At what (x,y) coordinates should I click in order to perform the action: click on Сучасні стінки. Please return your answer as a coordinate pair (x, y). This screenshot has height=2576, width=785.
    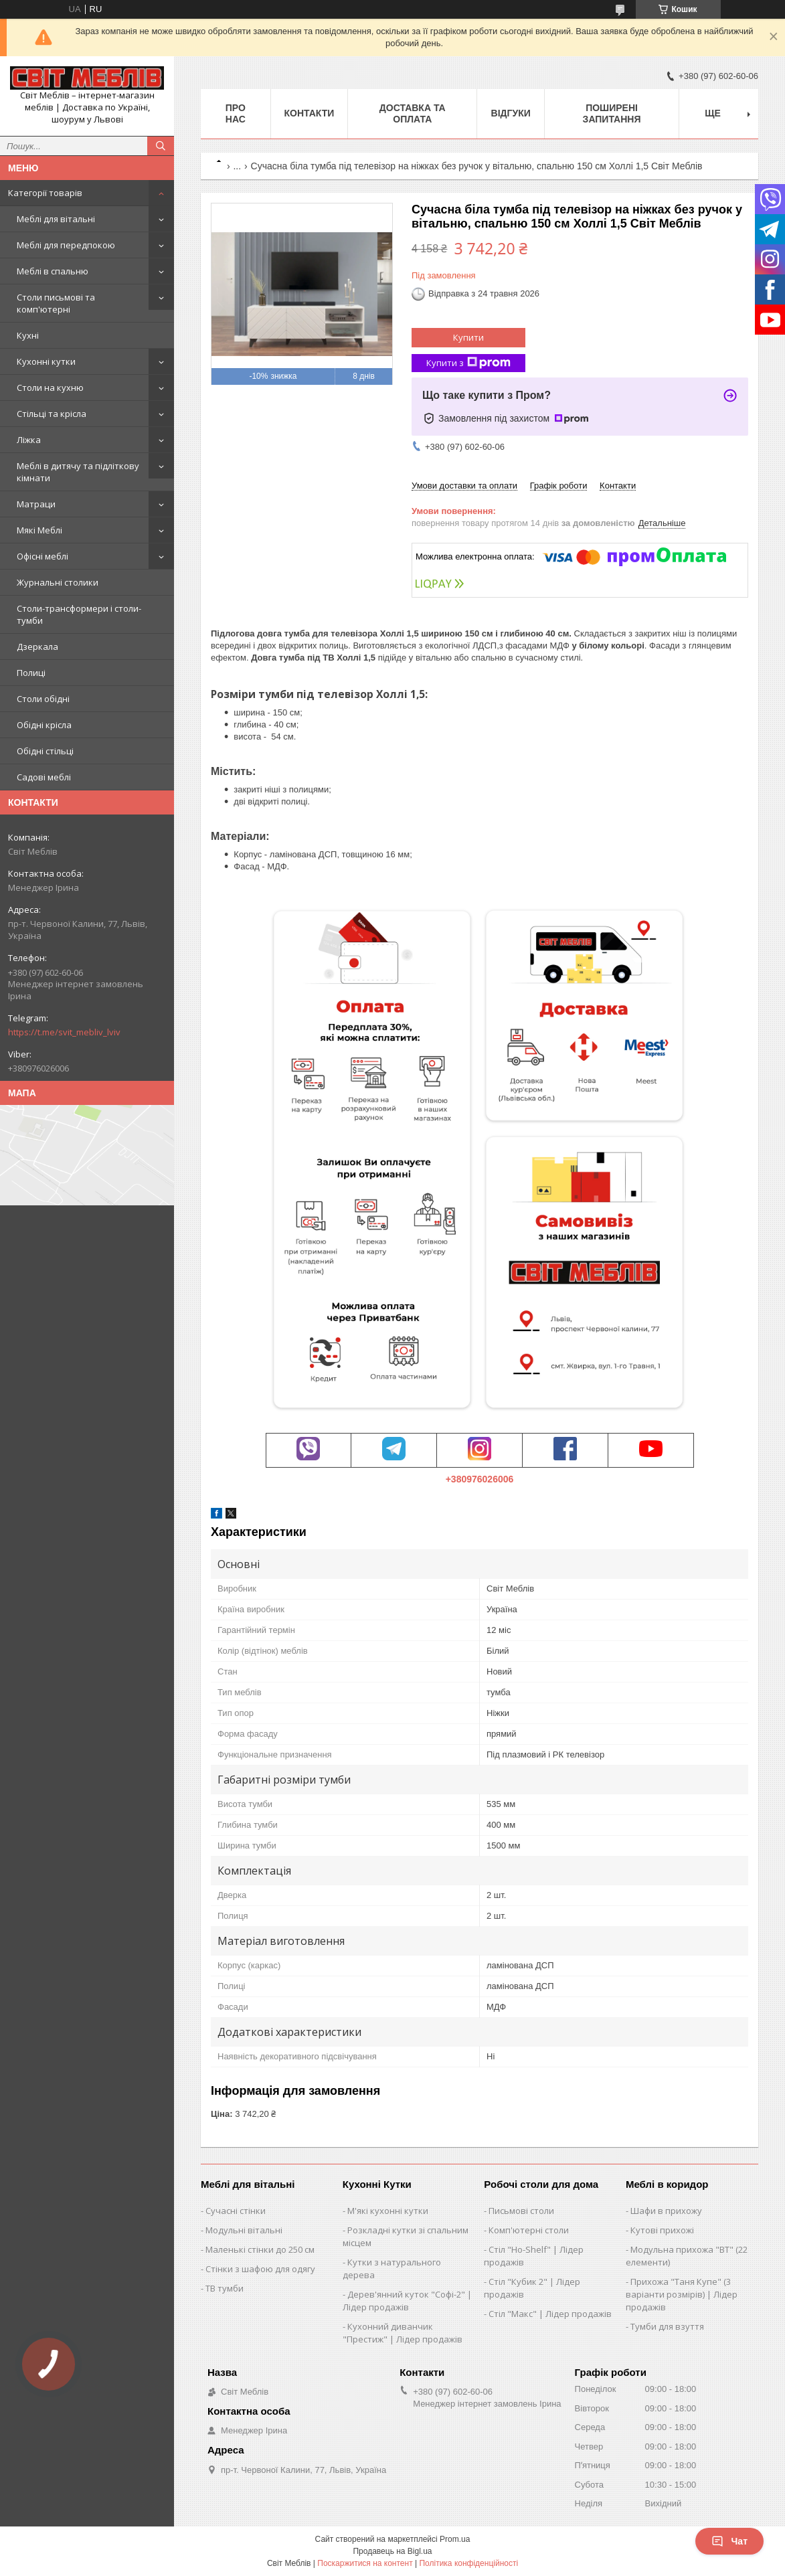
    Looking at the image, I should click on (235, 2211).